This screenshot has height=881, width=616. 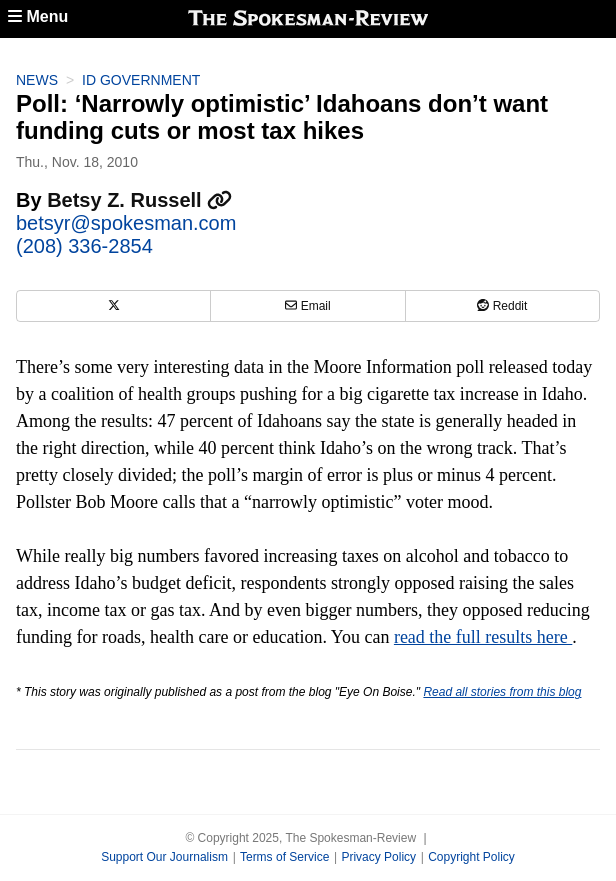 What do you see at coordinates (471, 857) in the screenshot?
I see `Copyright Policy` at bounding box center [471, 857].